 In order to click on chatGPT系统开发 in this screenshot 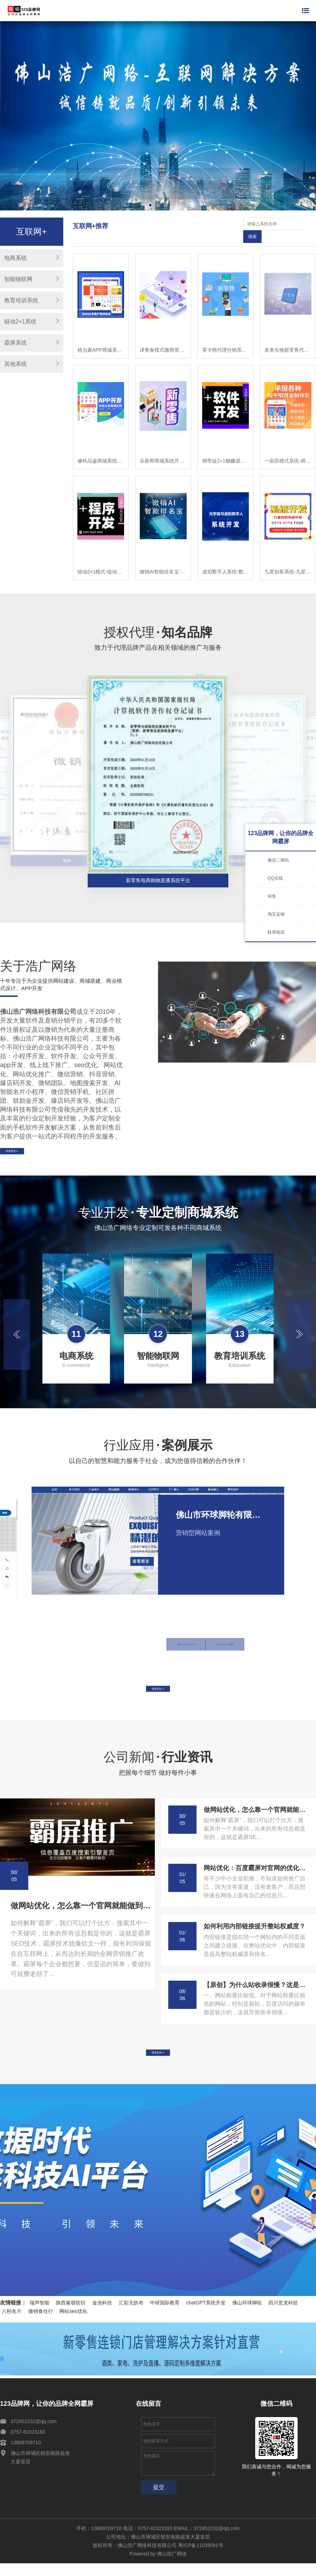, I will do `click(206, 2315)`.